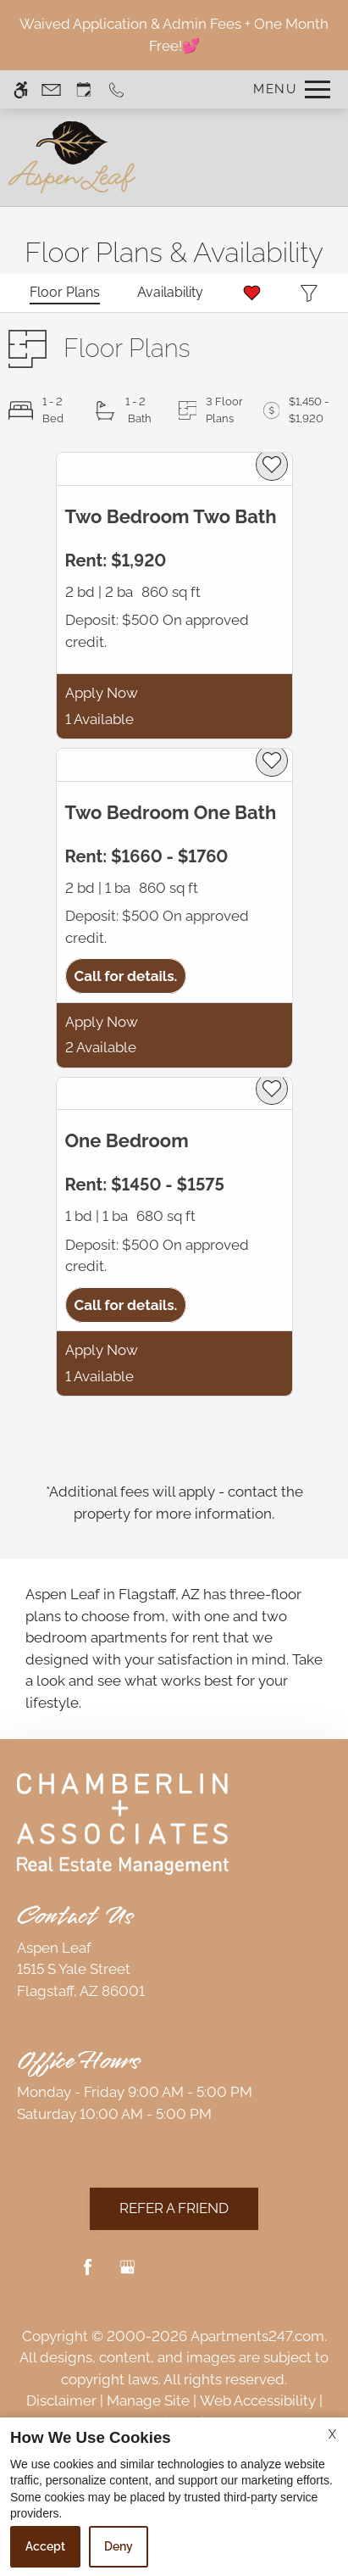  Describe the element at coordinates (332, 2434) in the screenshot. I see `X [Close cookie policy]` at that location.